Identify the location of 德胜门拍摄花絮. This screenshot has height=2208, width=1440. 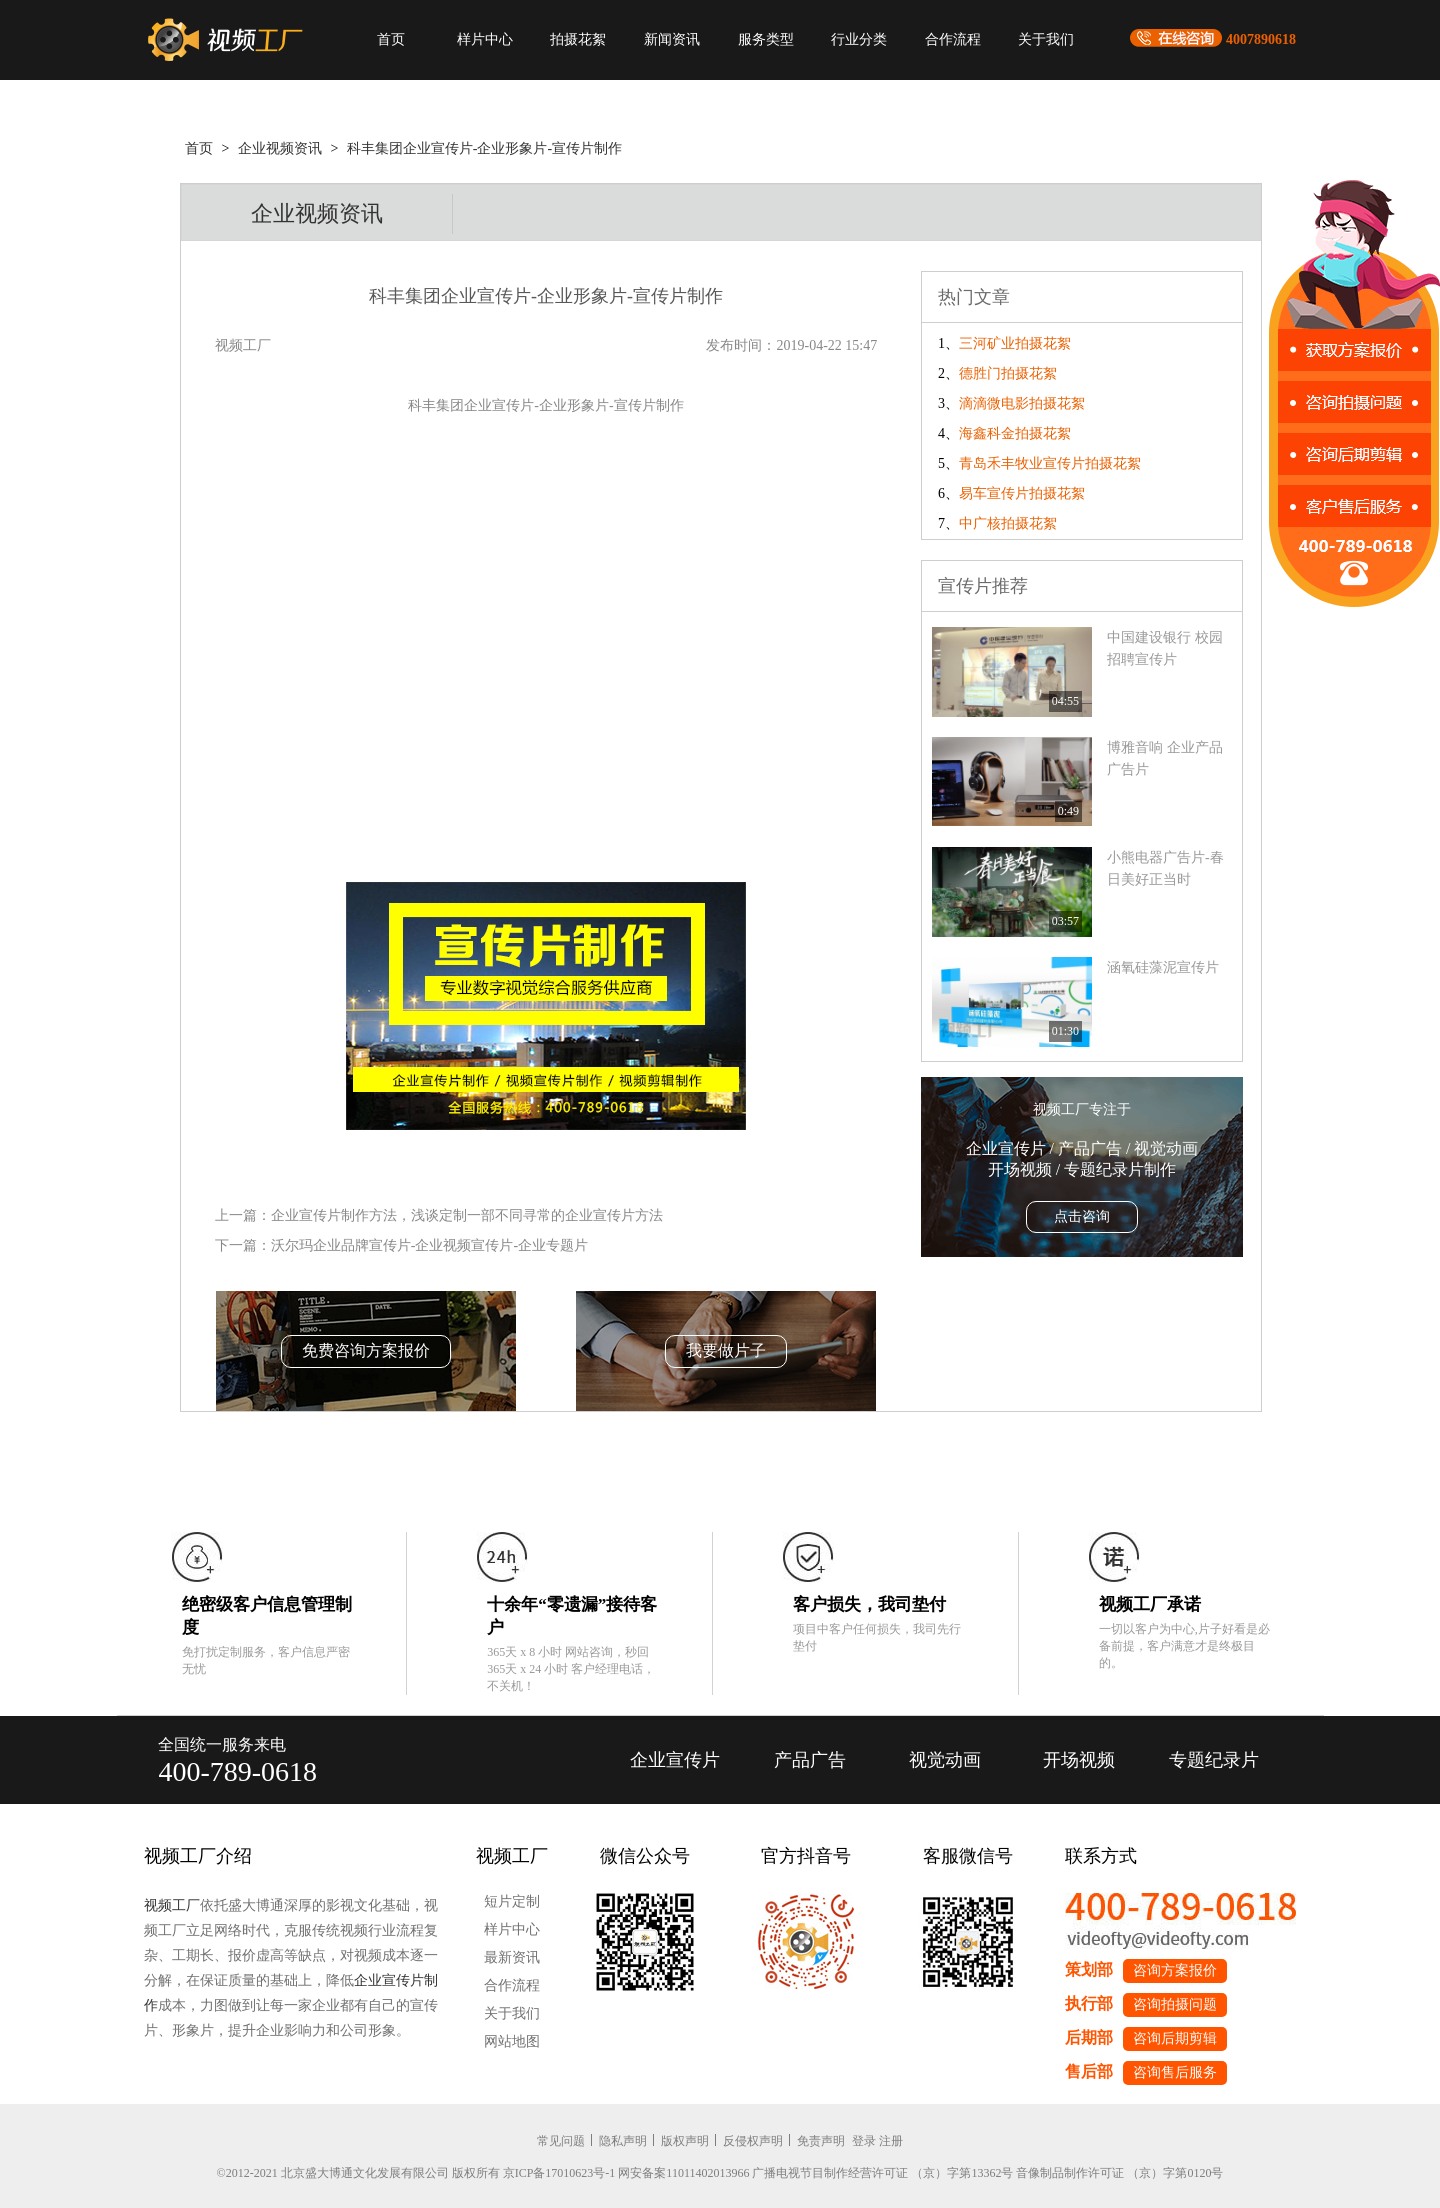
(1008, 373).